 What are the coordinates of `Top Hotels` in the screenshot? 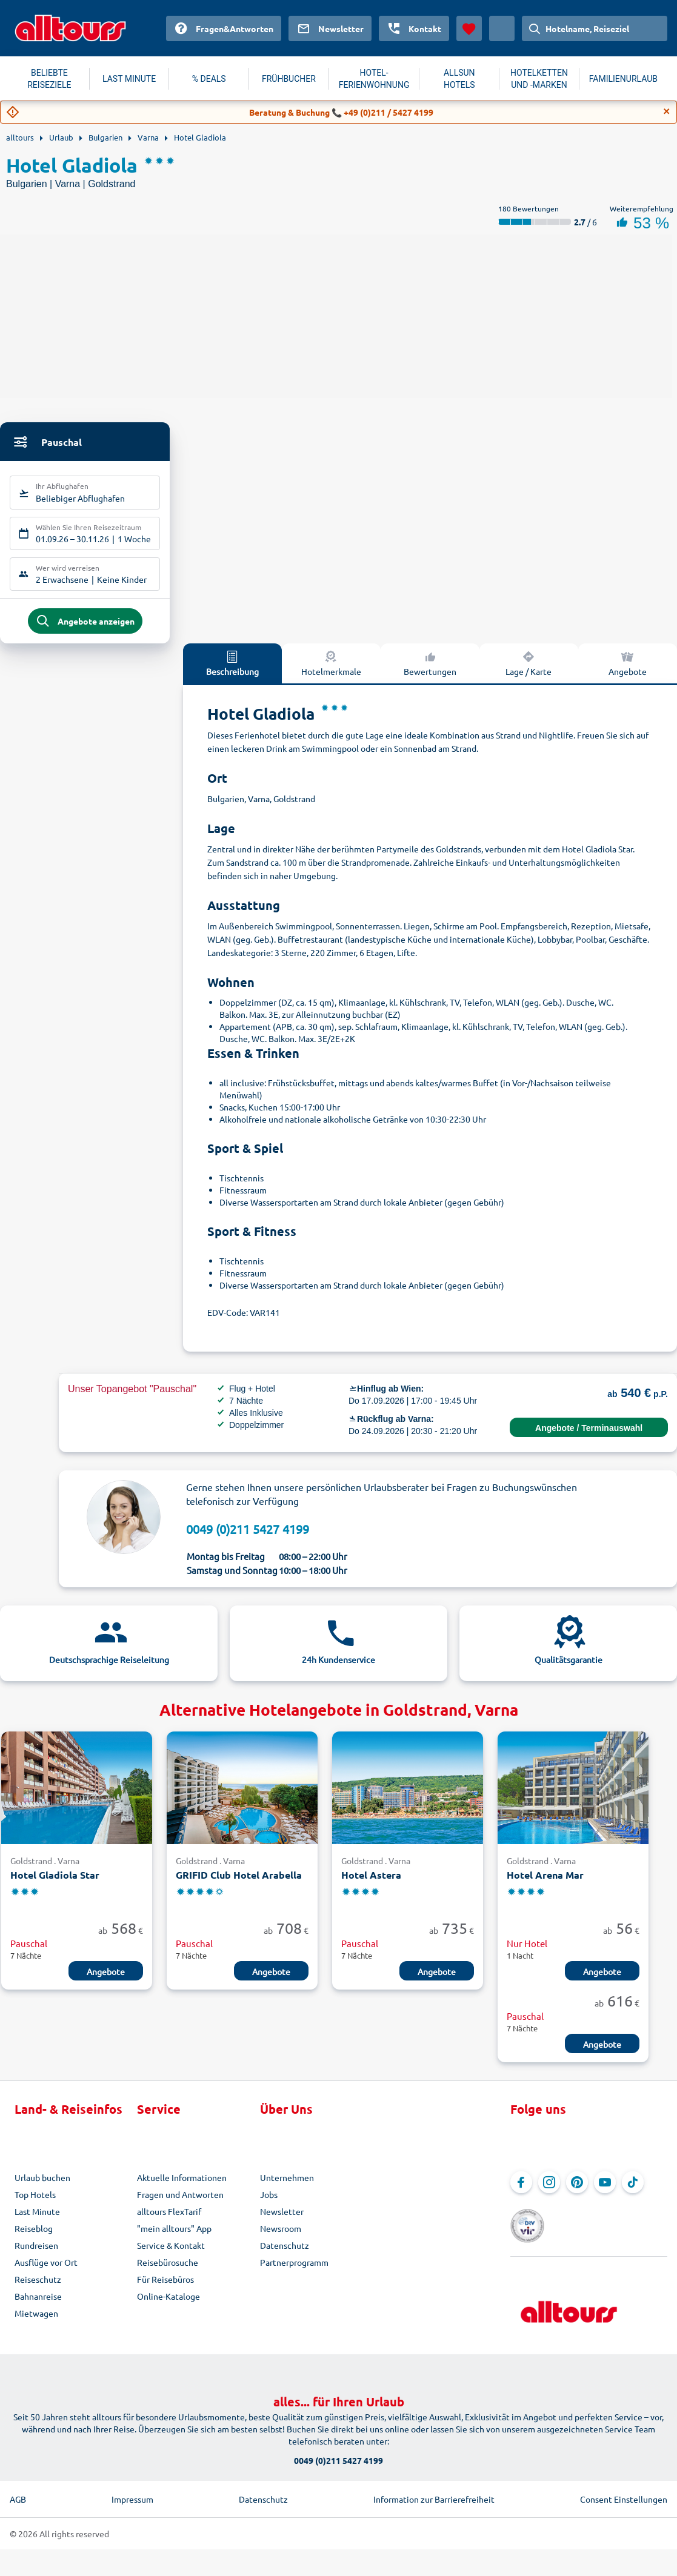 It's located at (35, 2203).